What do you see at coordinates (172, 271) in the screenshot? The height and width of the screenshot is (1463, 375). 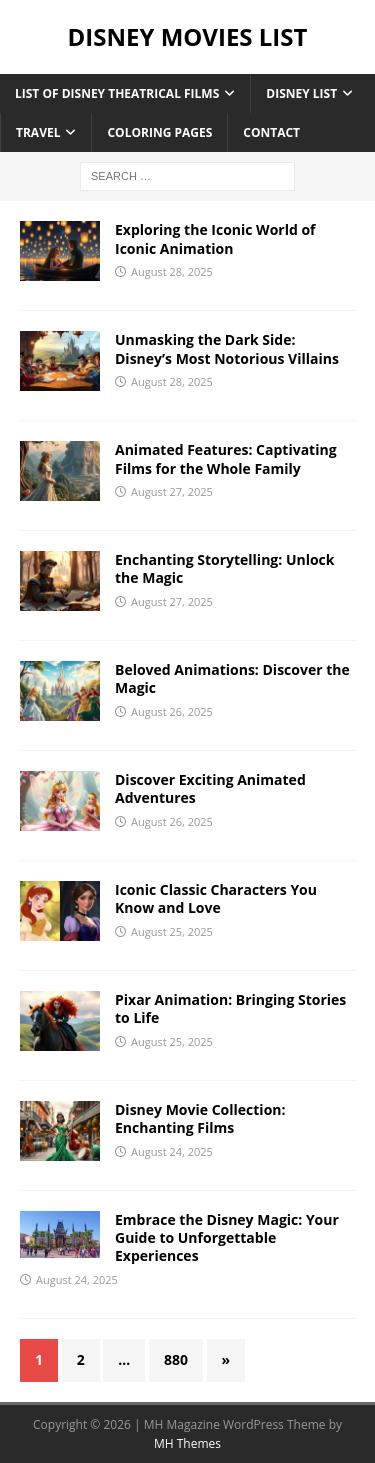 I see `August 28, 2025` at bounding box center [172, 271].